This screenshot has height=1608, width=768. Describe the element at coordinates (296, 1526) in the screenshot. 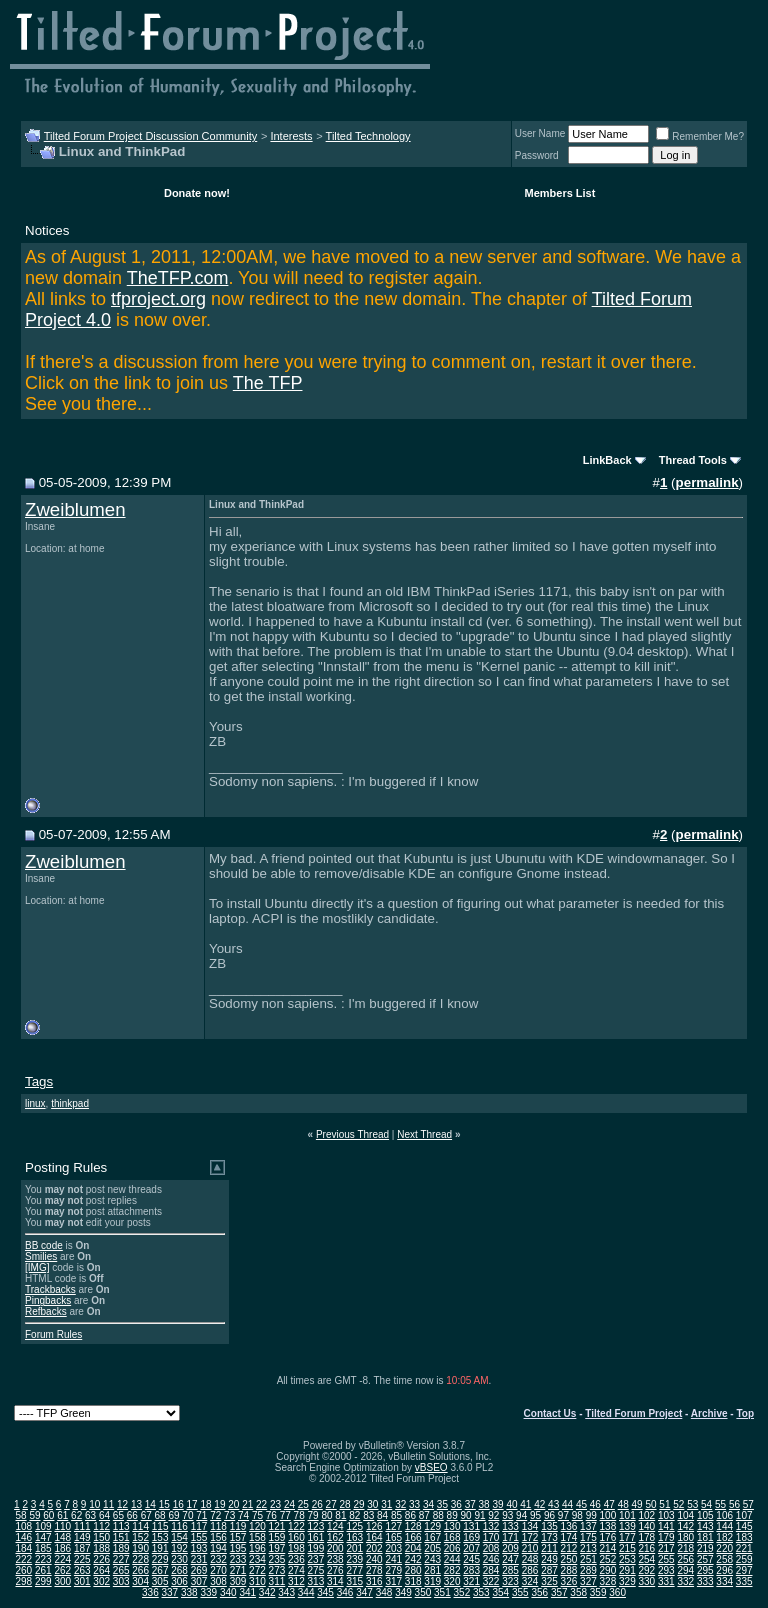

I see `122` at that location.